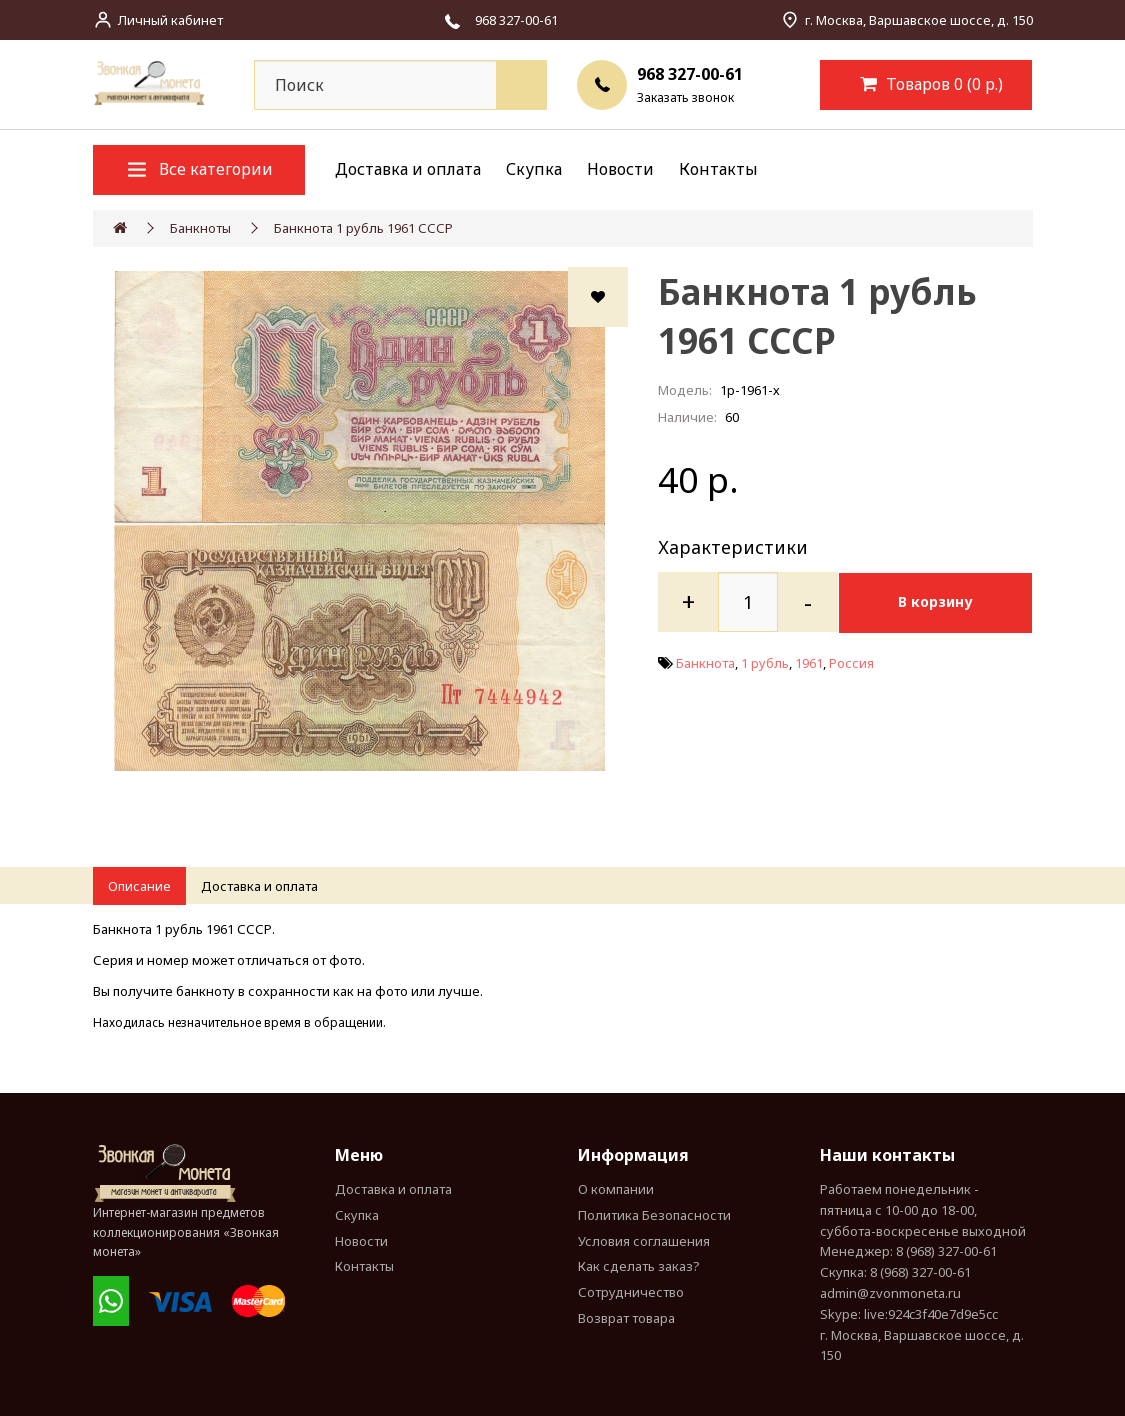  What do you see at coordinates (690, 74) in the screenshot?
I see `968 327-00-61` at bounding box center [690, 74].